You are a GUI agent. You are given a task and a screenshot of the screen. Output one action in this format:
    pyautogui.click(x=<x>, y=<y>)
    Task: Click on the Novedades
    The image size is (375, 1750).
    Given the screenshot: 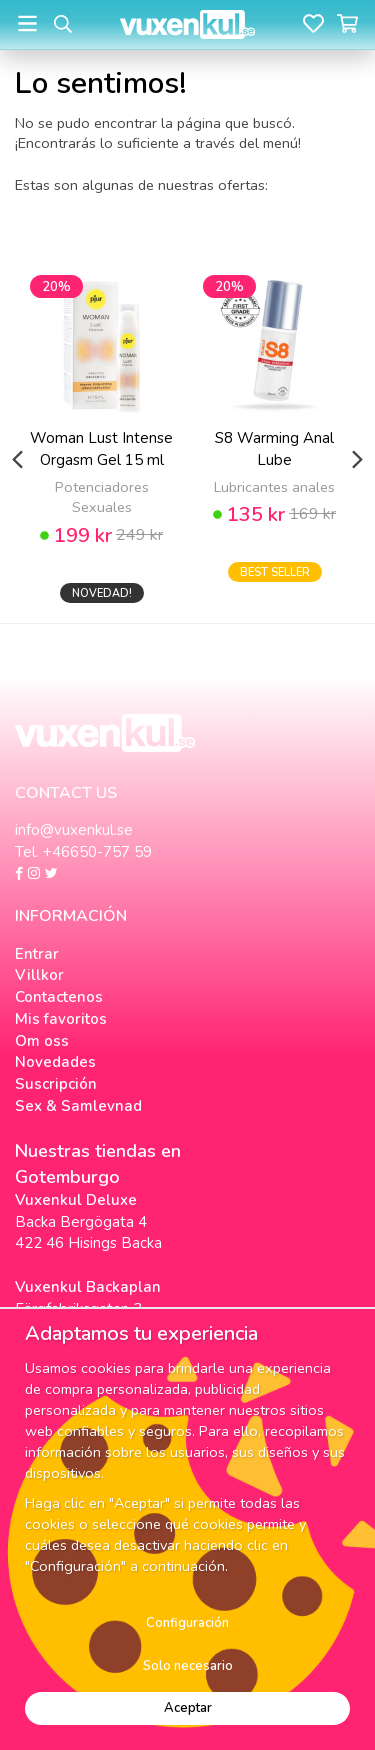 What is the action you would take?
    pyautogui.click(x=55, y=1062)
    